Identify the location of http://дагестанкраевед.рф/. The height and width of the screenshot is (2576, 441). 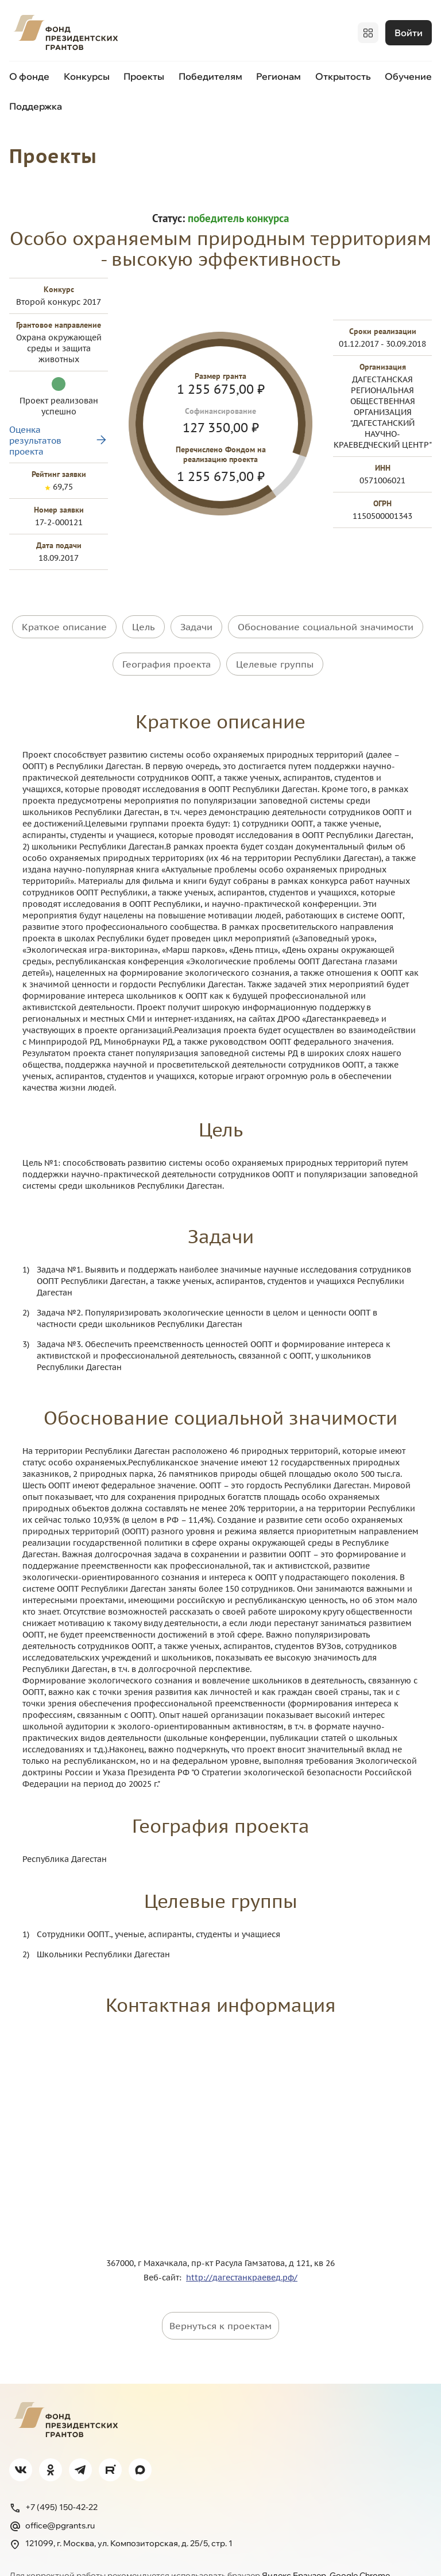
(241, 2244).